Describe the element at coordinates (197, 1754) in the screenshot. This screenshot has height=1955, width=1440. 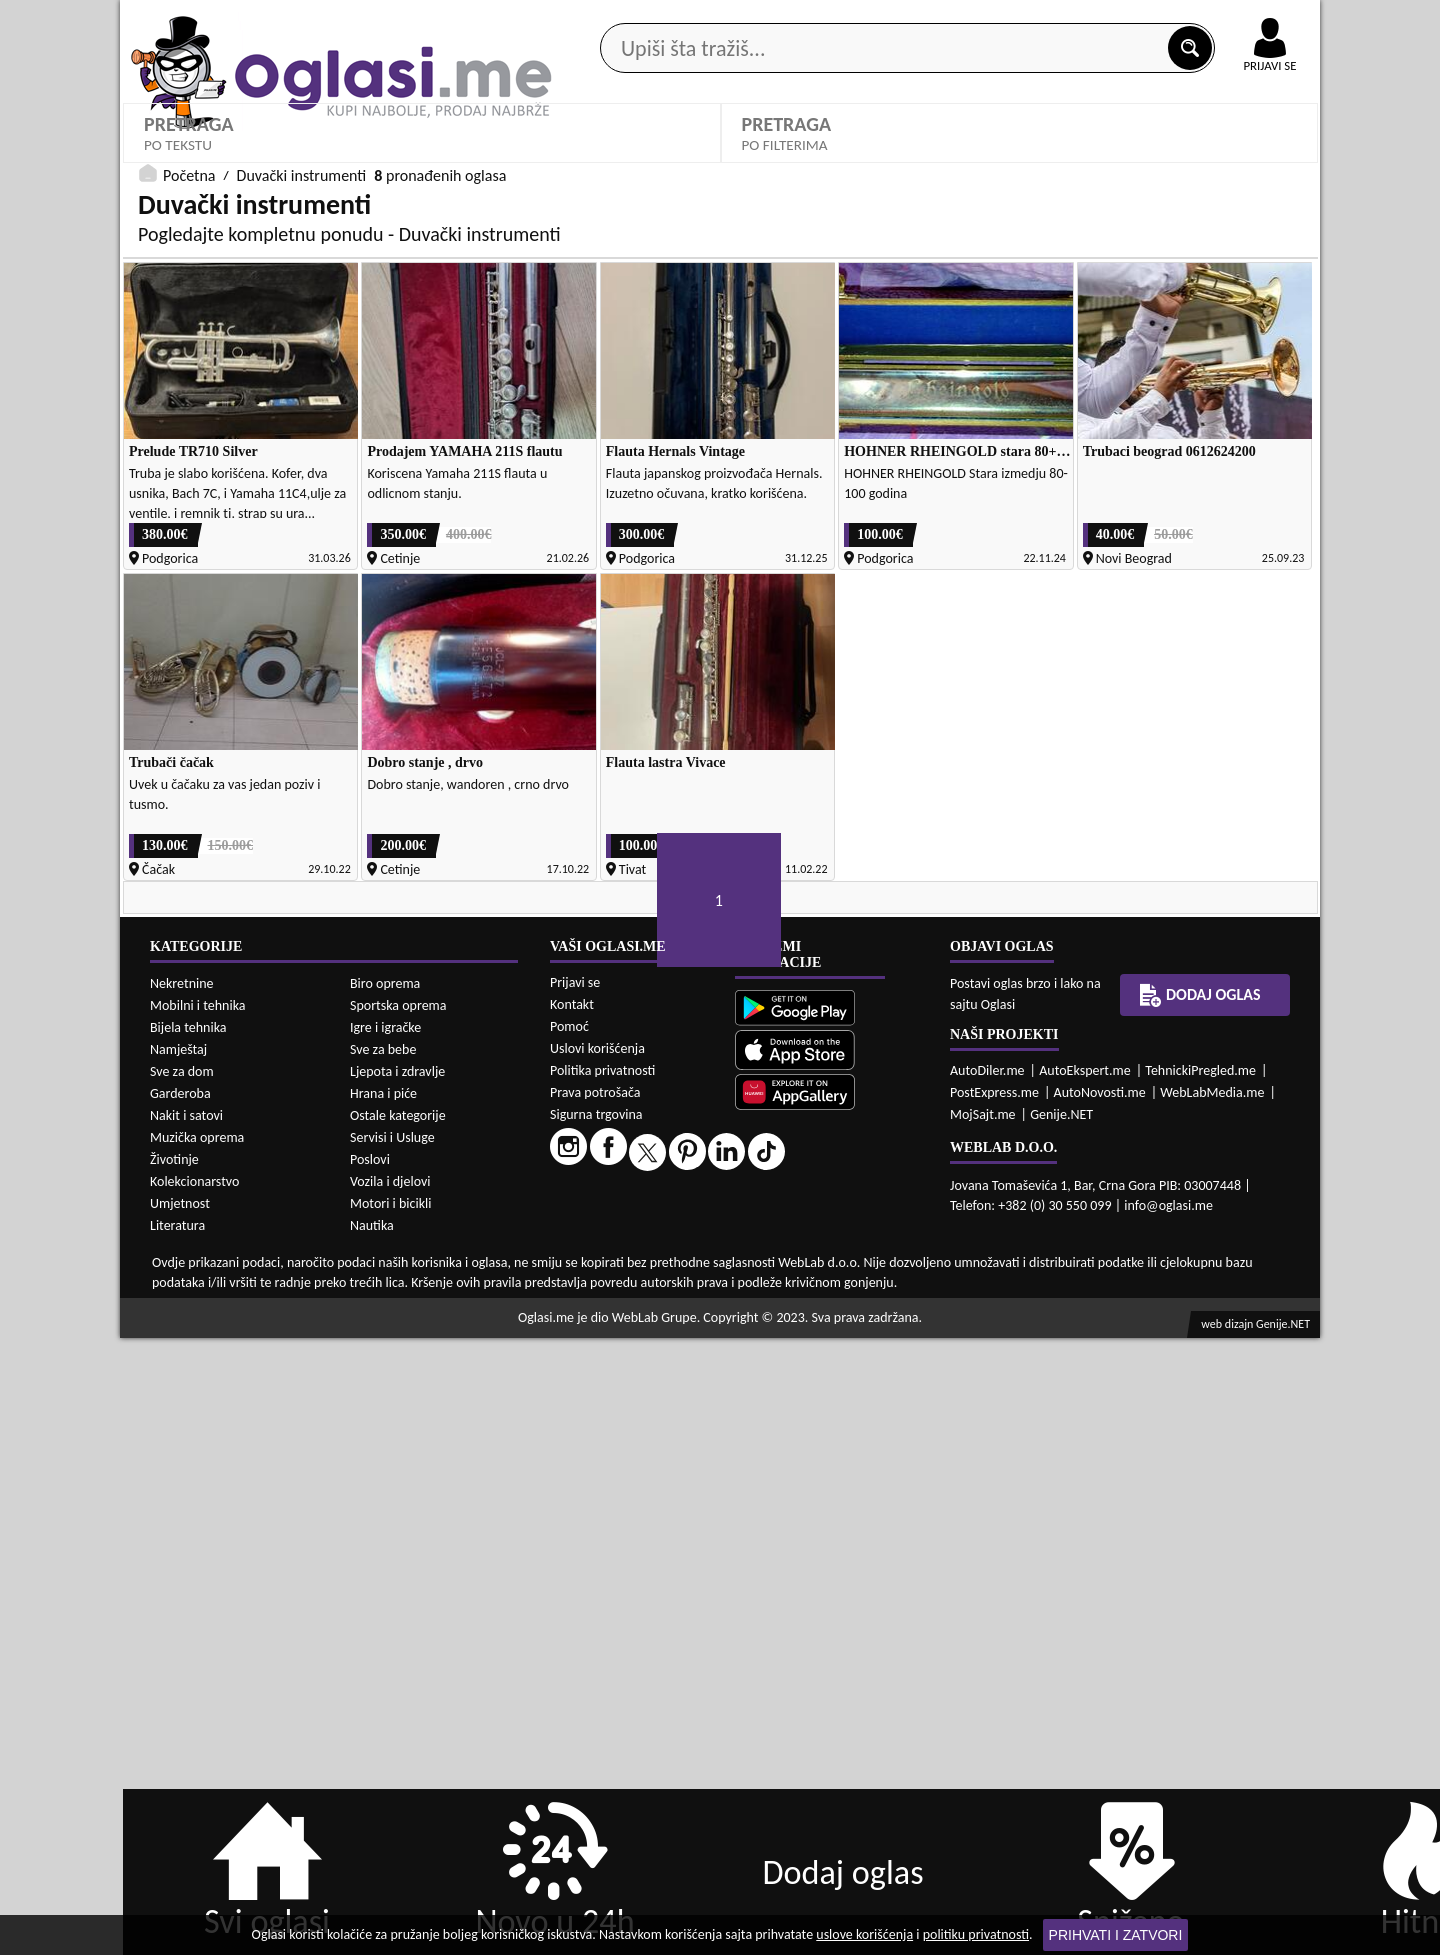
I see `Muzička oprema` at that location.